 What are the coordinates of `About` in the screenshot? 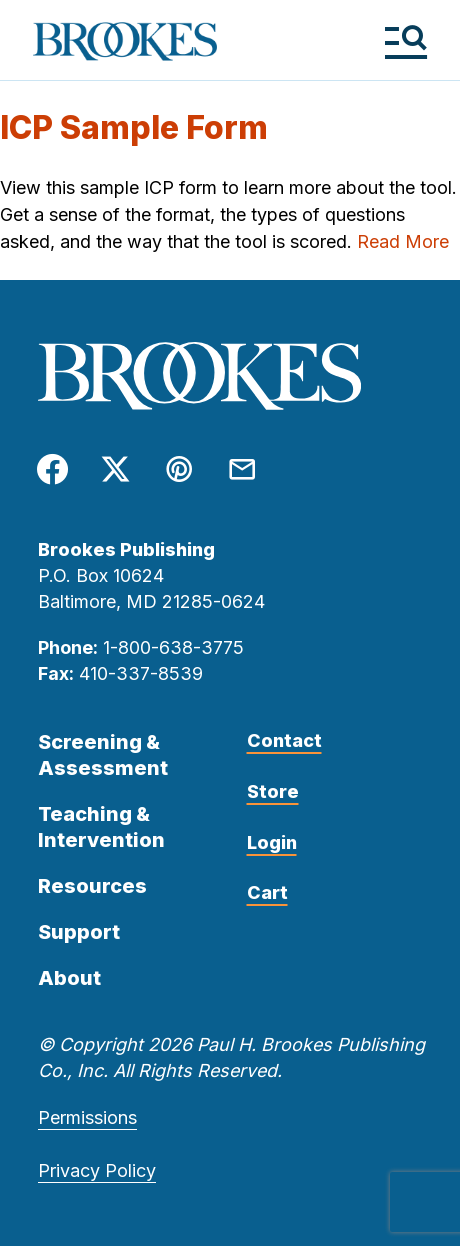 It's located at (69, 978).